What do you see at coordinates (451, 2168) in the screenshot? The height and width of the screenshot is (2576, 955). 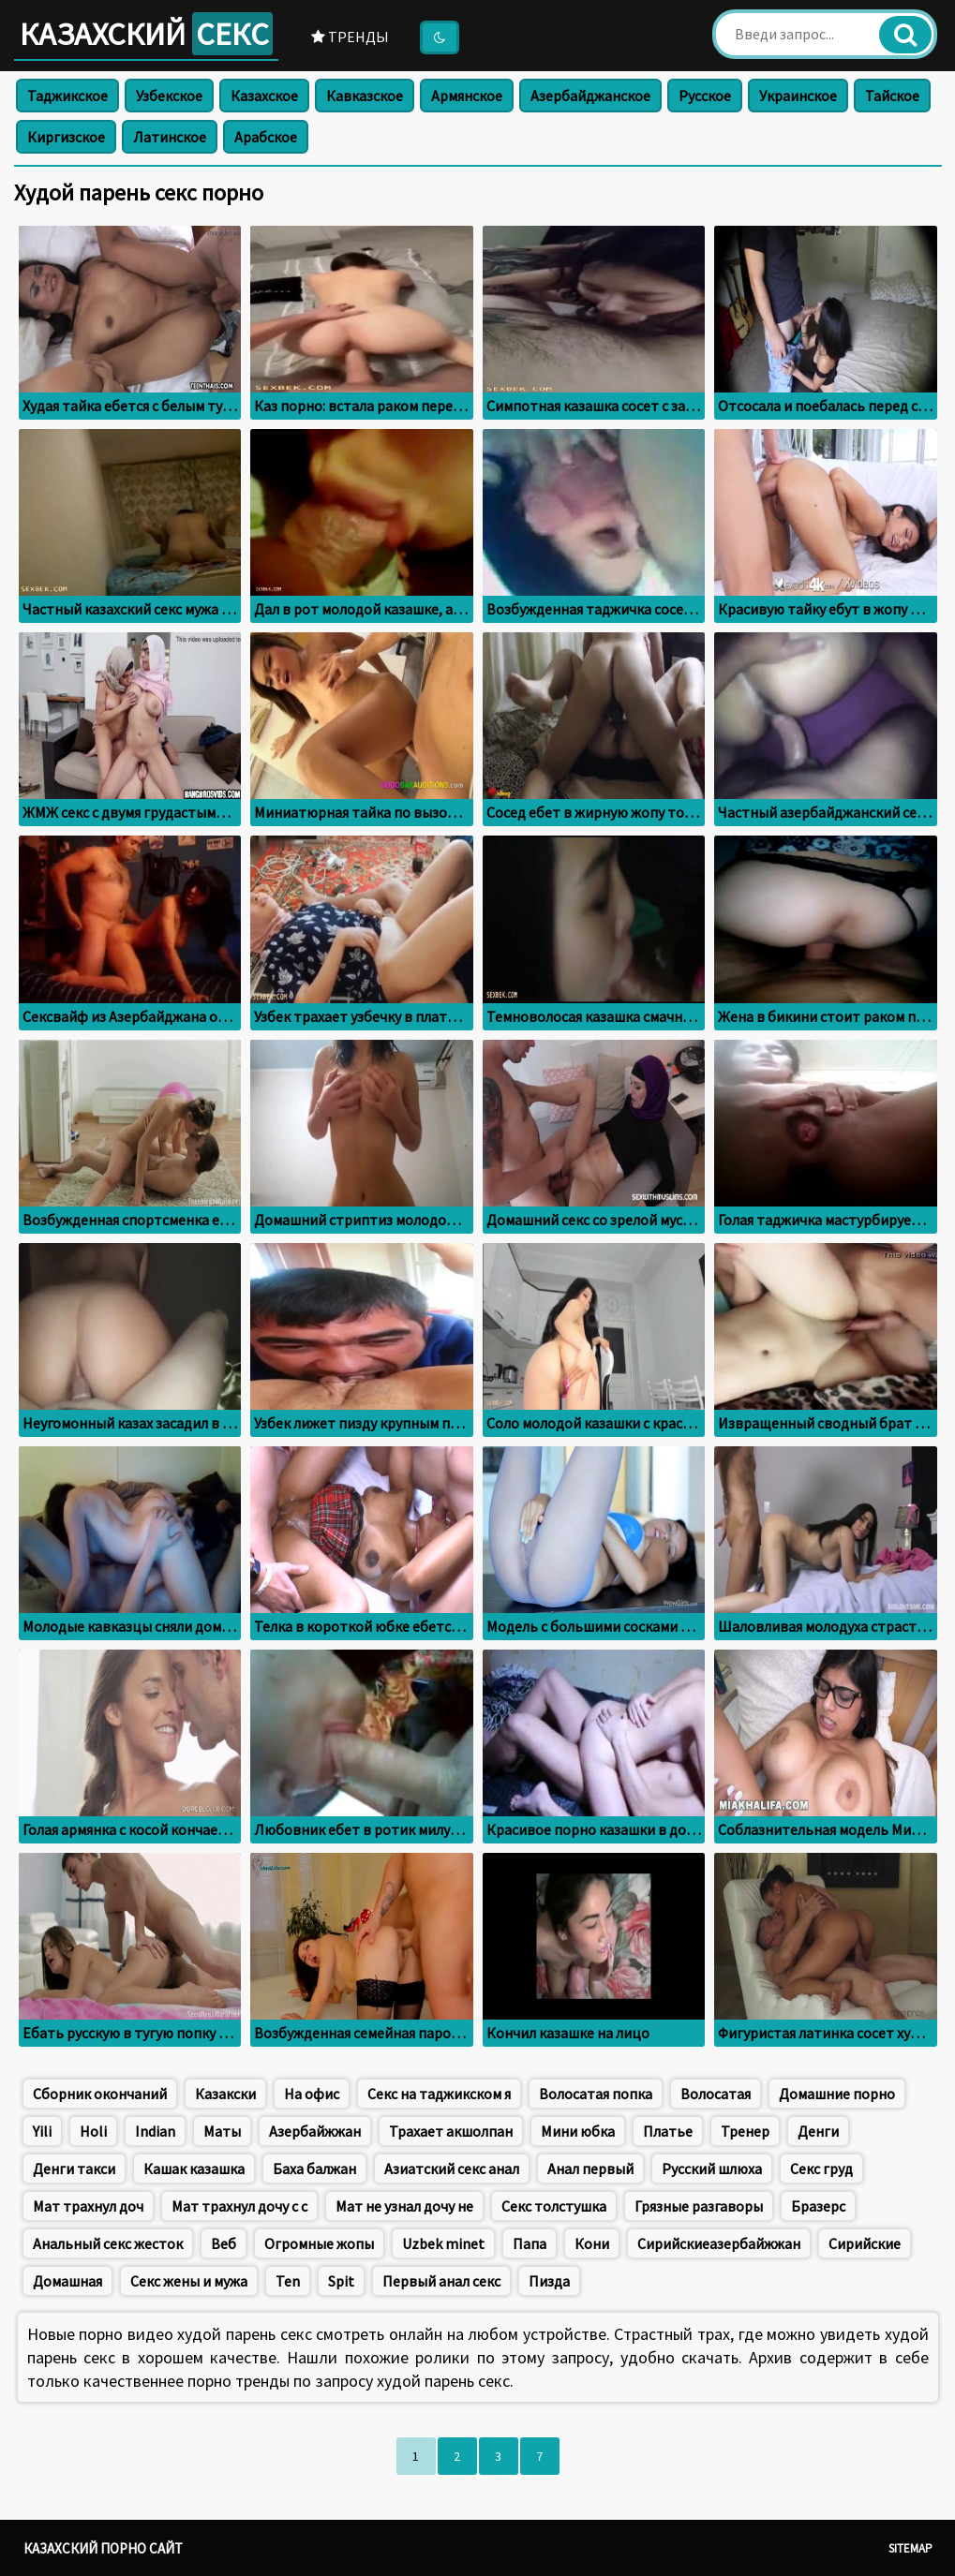 I see `Азиатский секс анал` at bounding box center [451, 2168].